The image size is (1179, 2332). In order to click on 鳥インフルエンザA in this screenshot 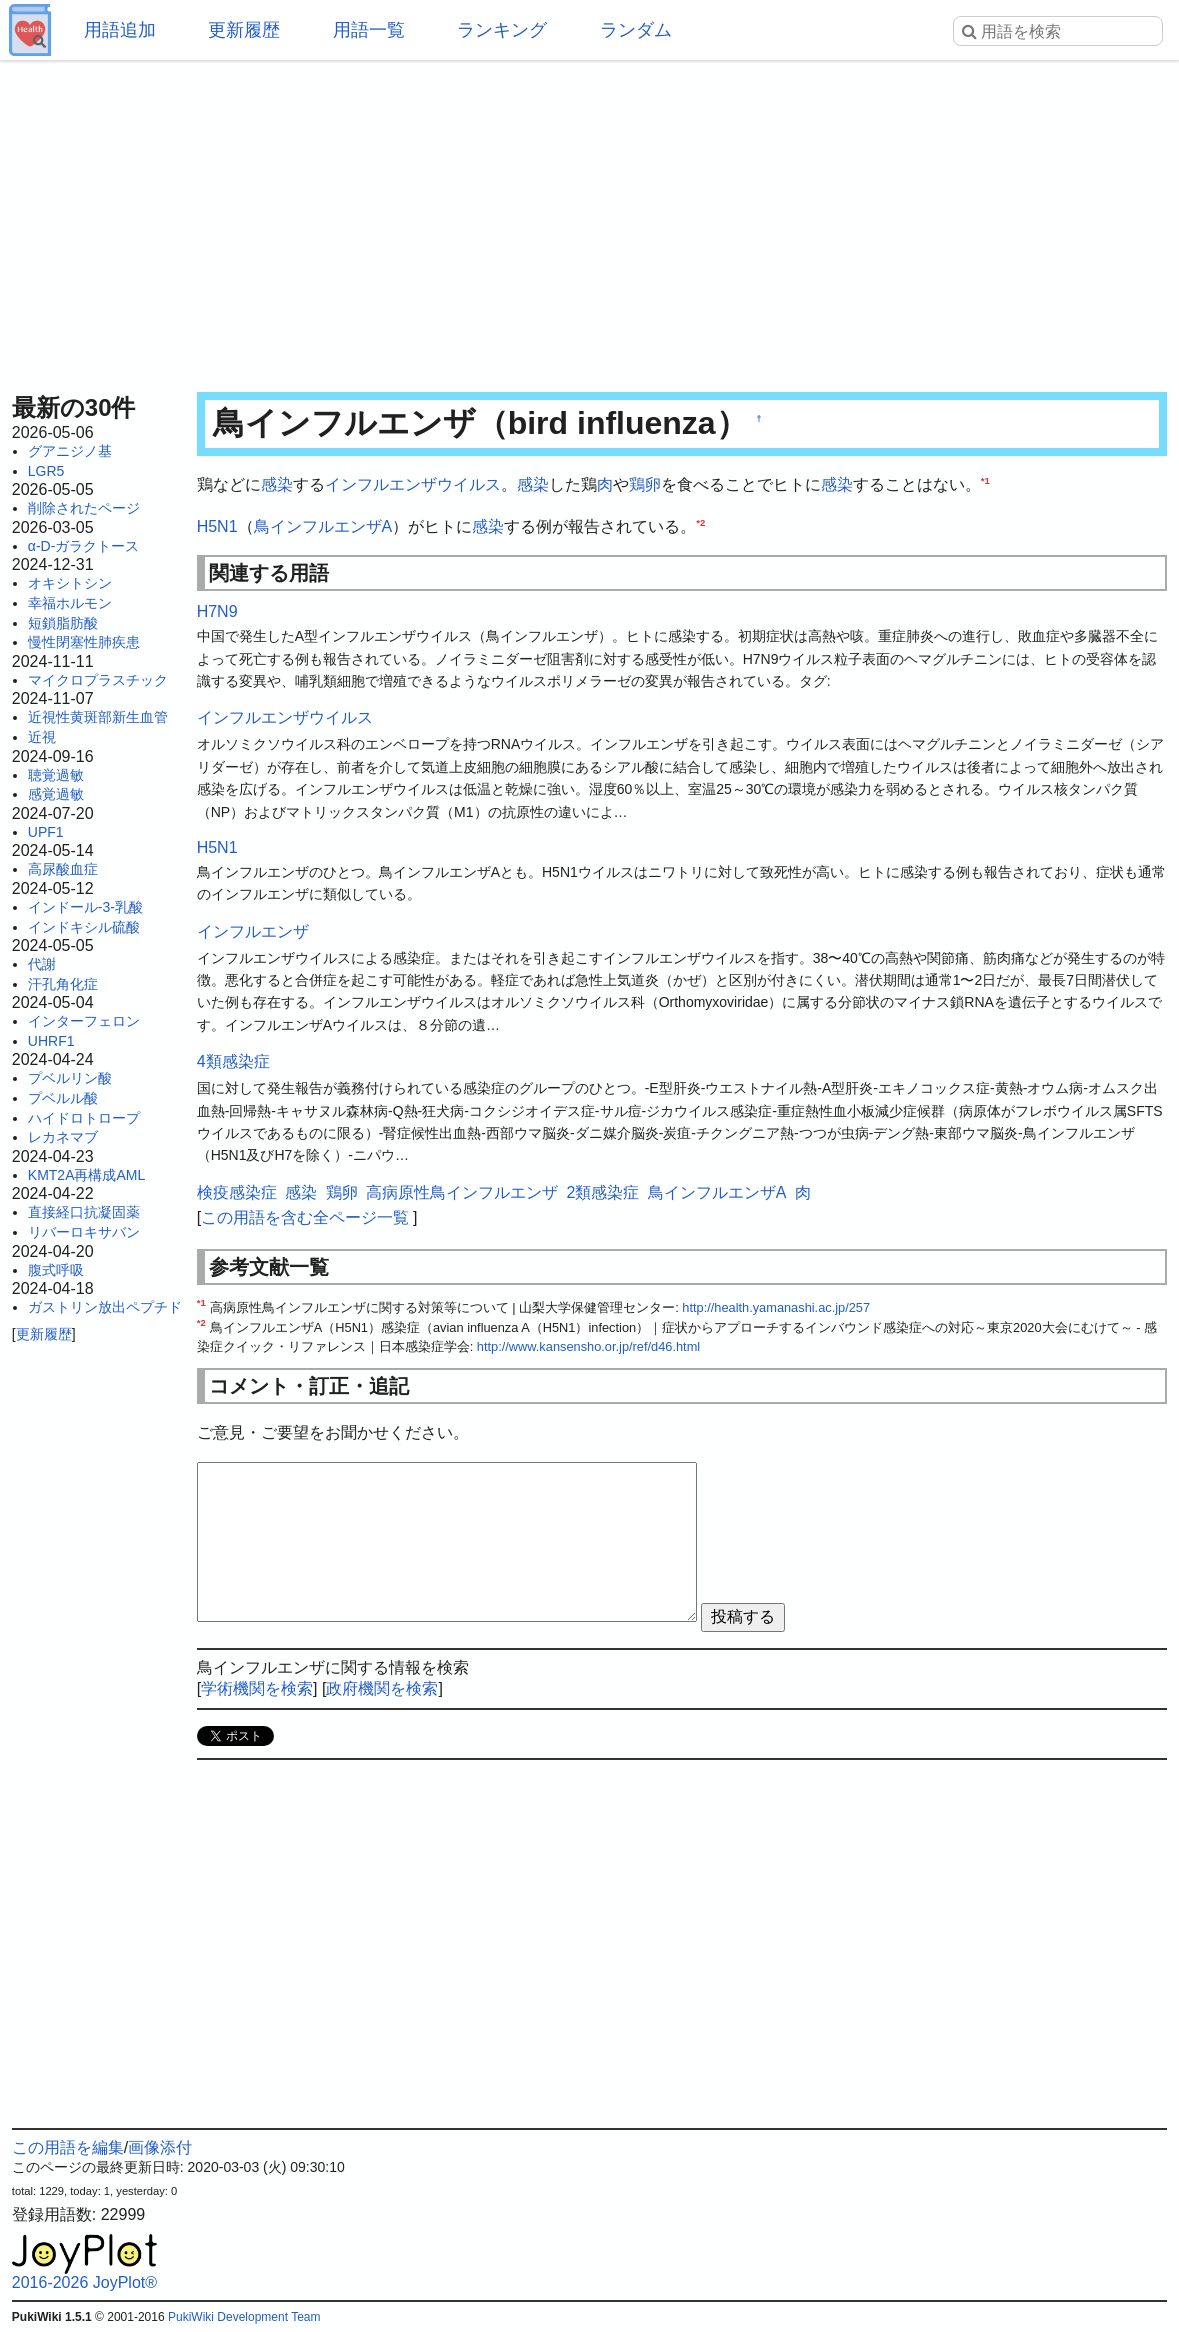, I will do `click(323, 526)`.